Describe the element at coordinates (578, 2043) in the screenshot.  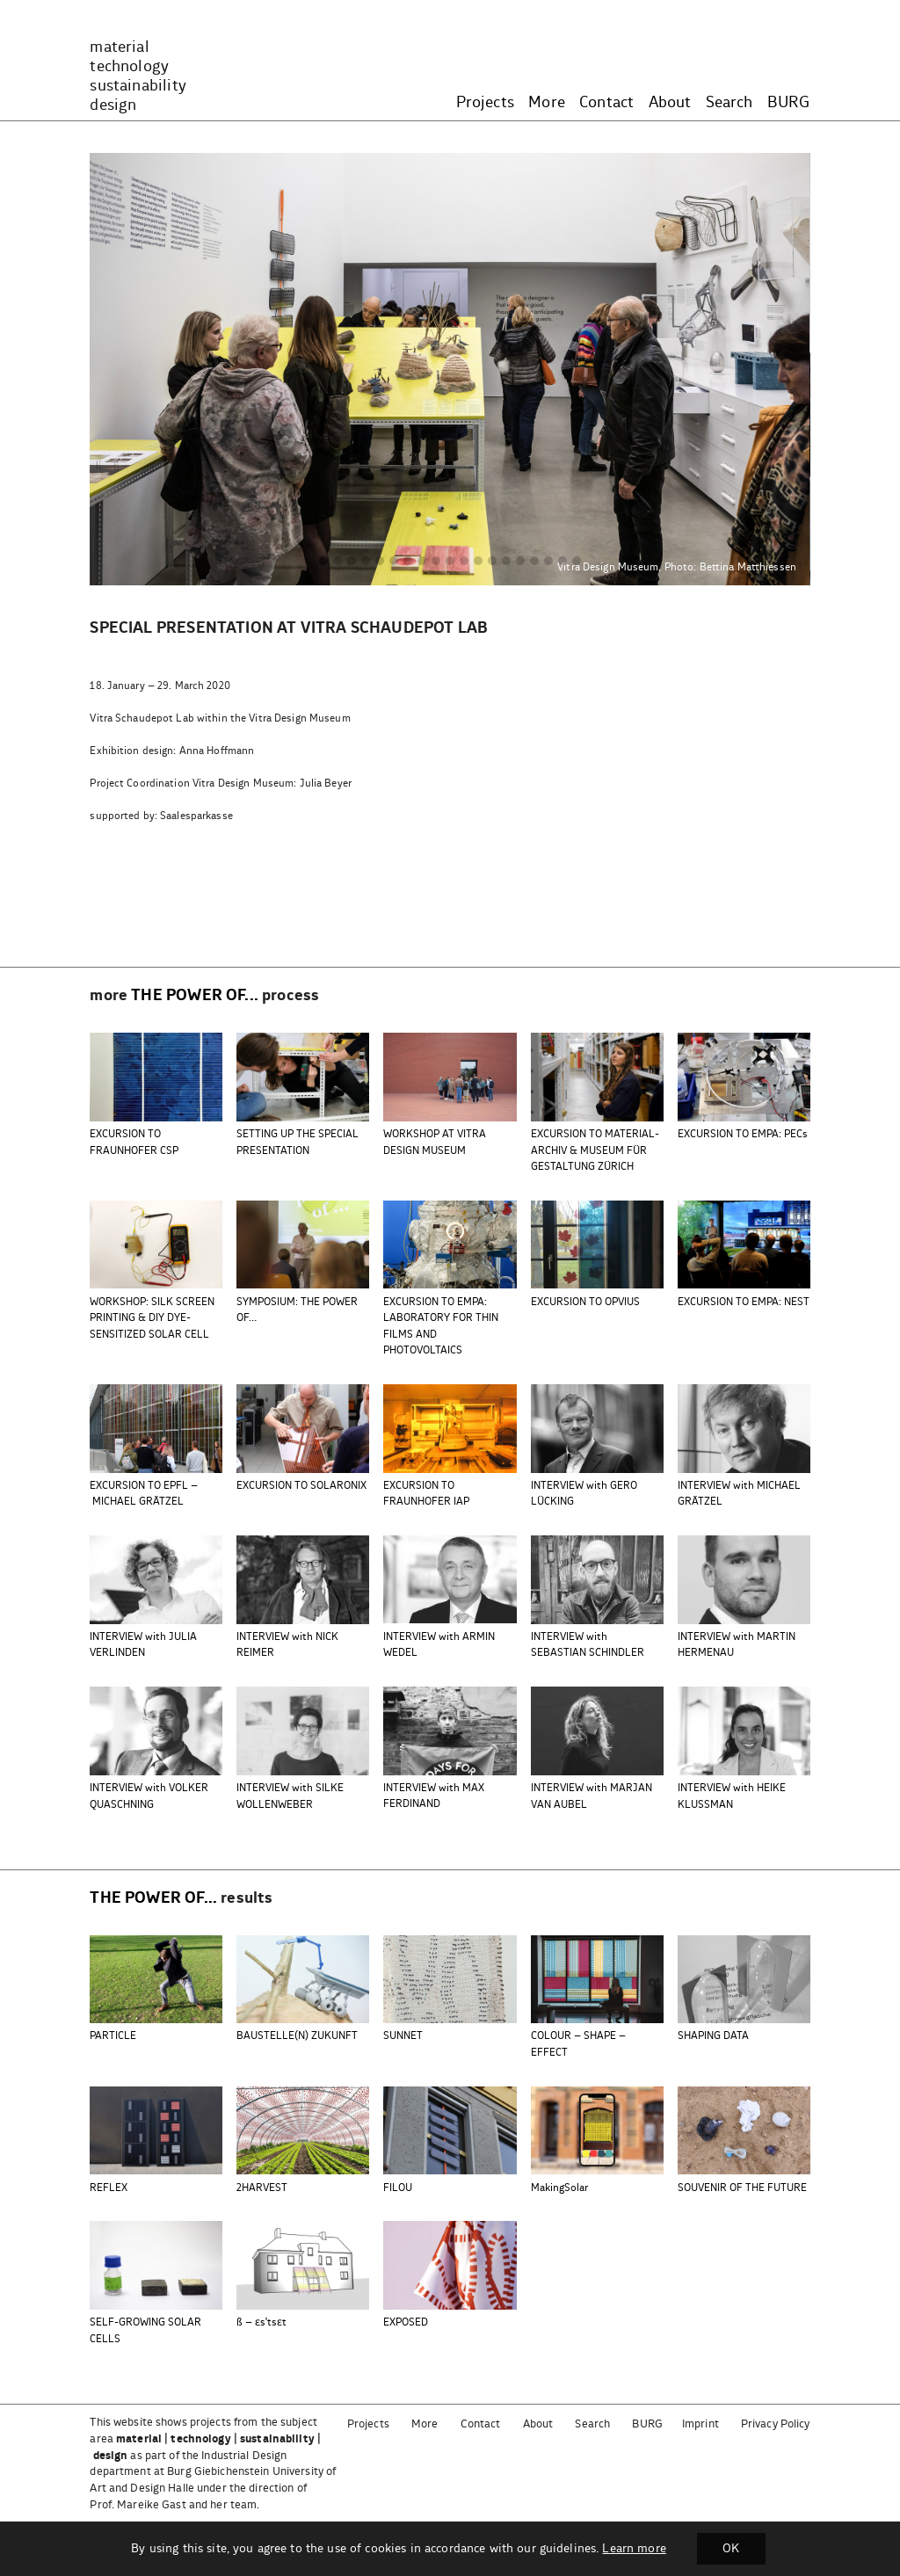
I see `COLOUR – SHAPE – EFFECT` at that location.